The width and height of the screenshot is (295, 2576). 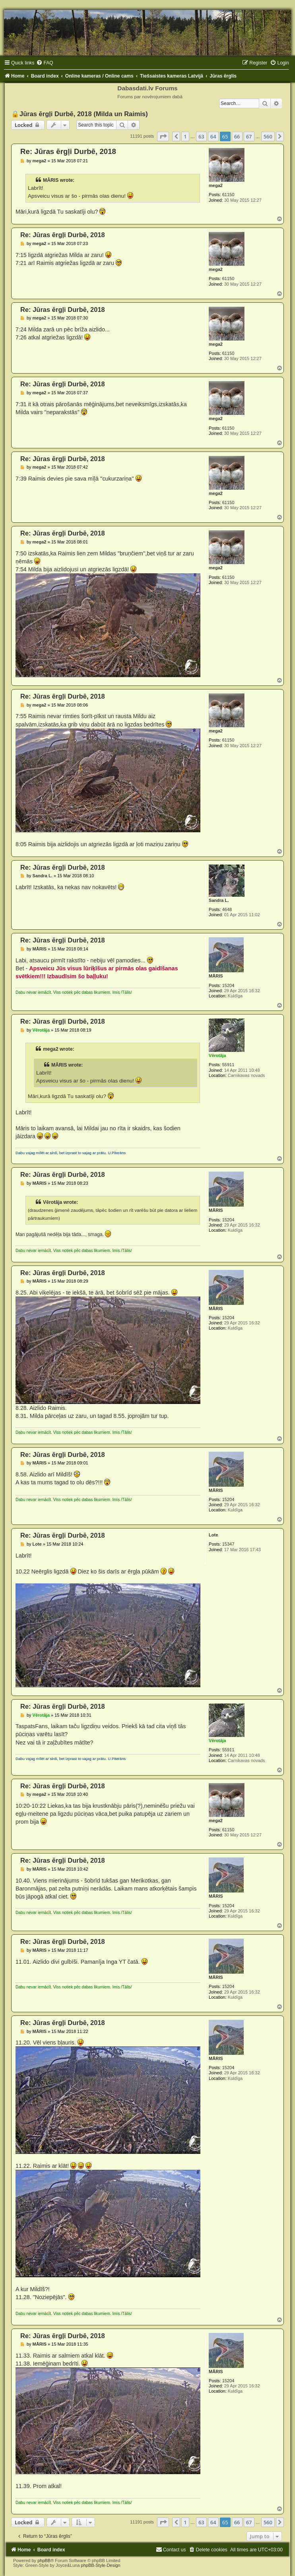 What do you see at coordinates (216, 185) in the screenshot?
I see `mega2` at bounding box center [216, 185].